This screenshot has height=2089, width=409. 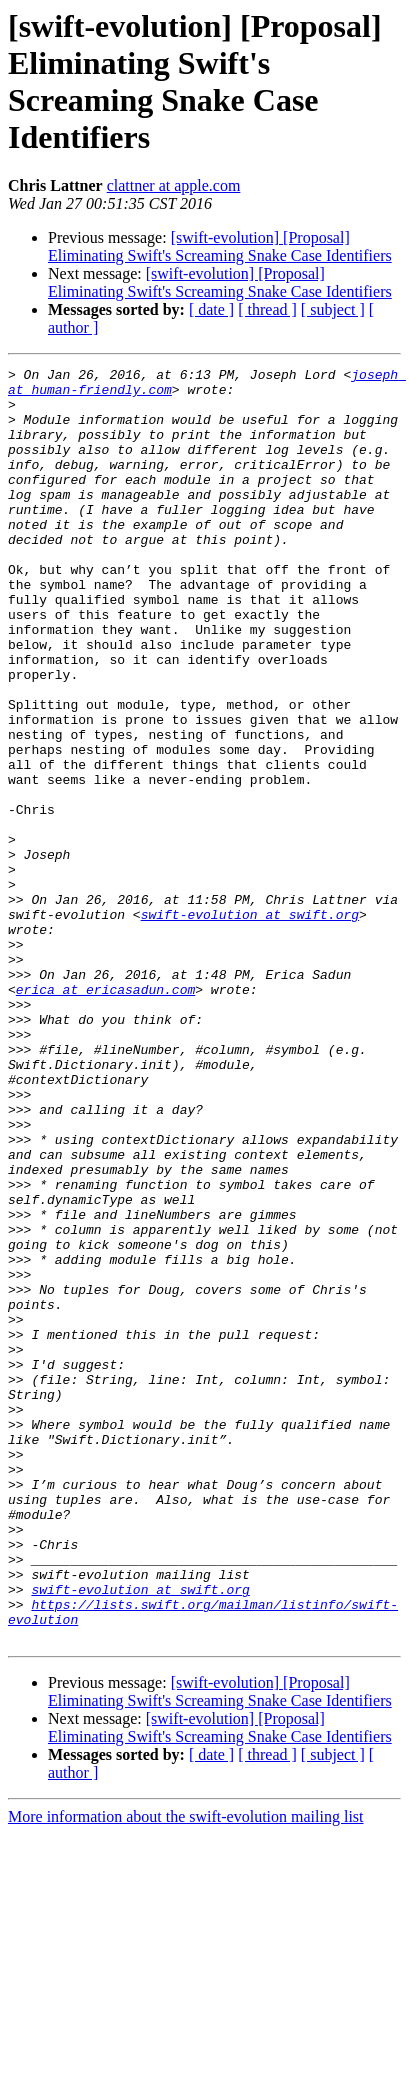 I want to click on erica at ericasadun.com, so click(x=105, y=1115).